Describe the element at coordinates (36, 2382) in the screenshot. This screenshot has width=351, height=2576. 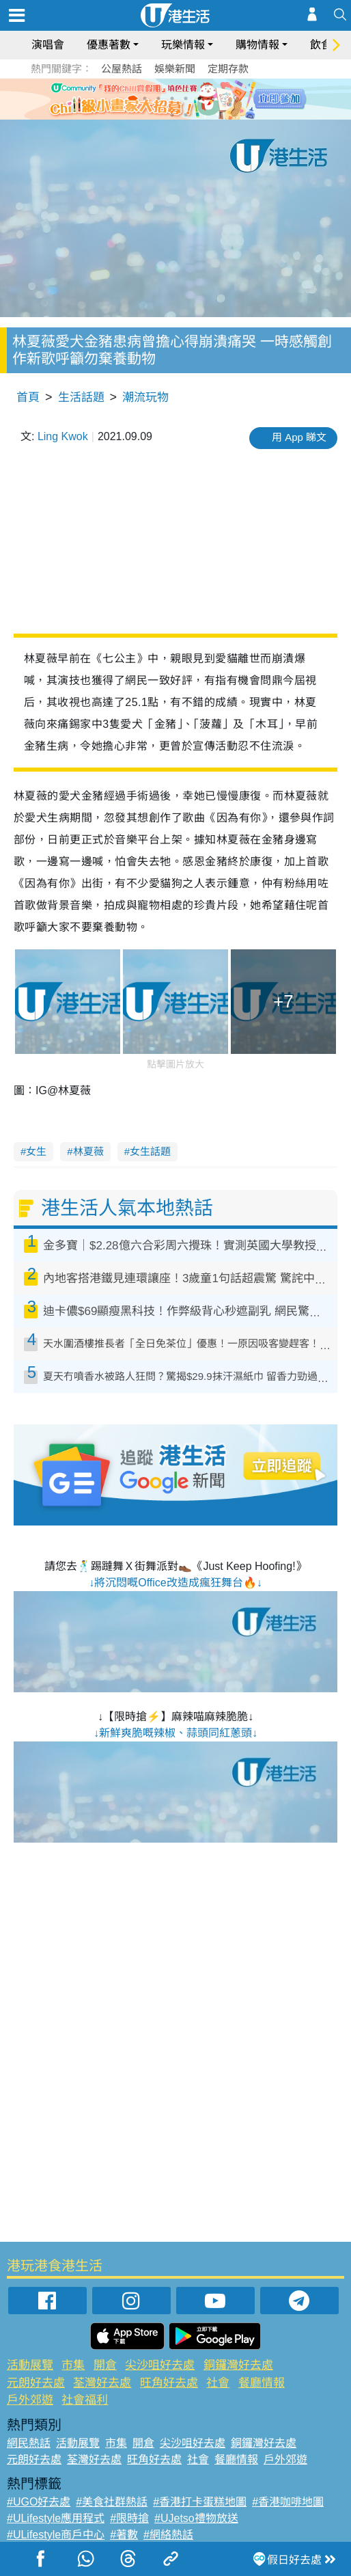
I see `元朗好去處` at that location.